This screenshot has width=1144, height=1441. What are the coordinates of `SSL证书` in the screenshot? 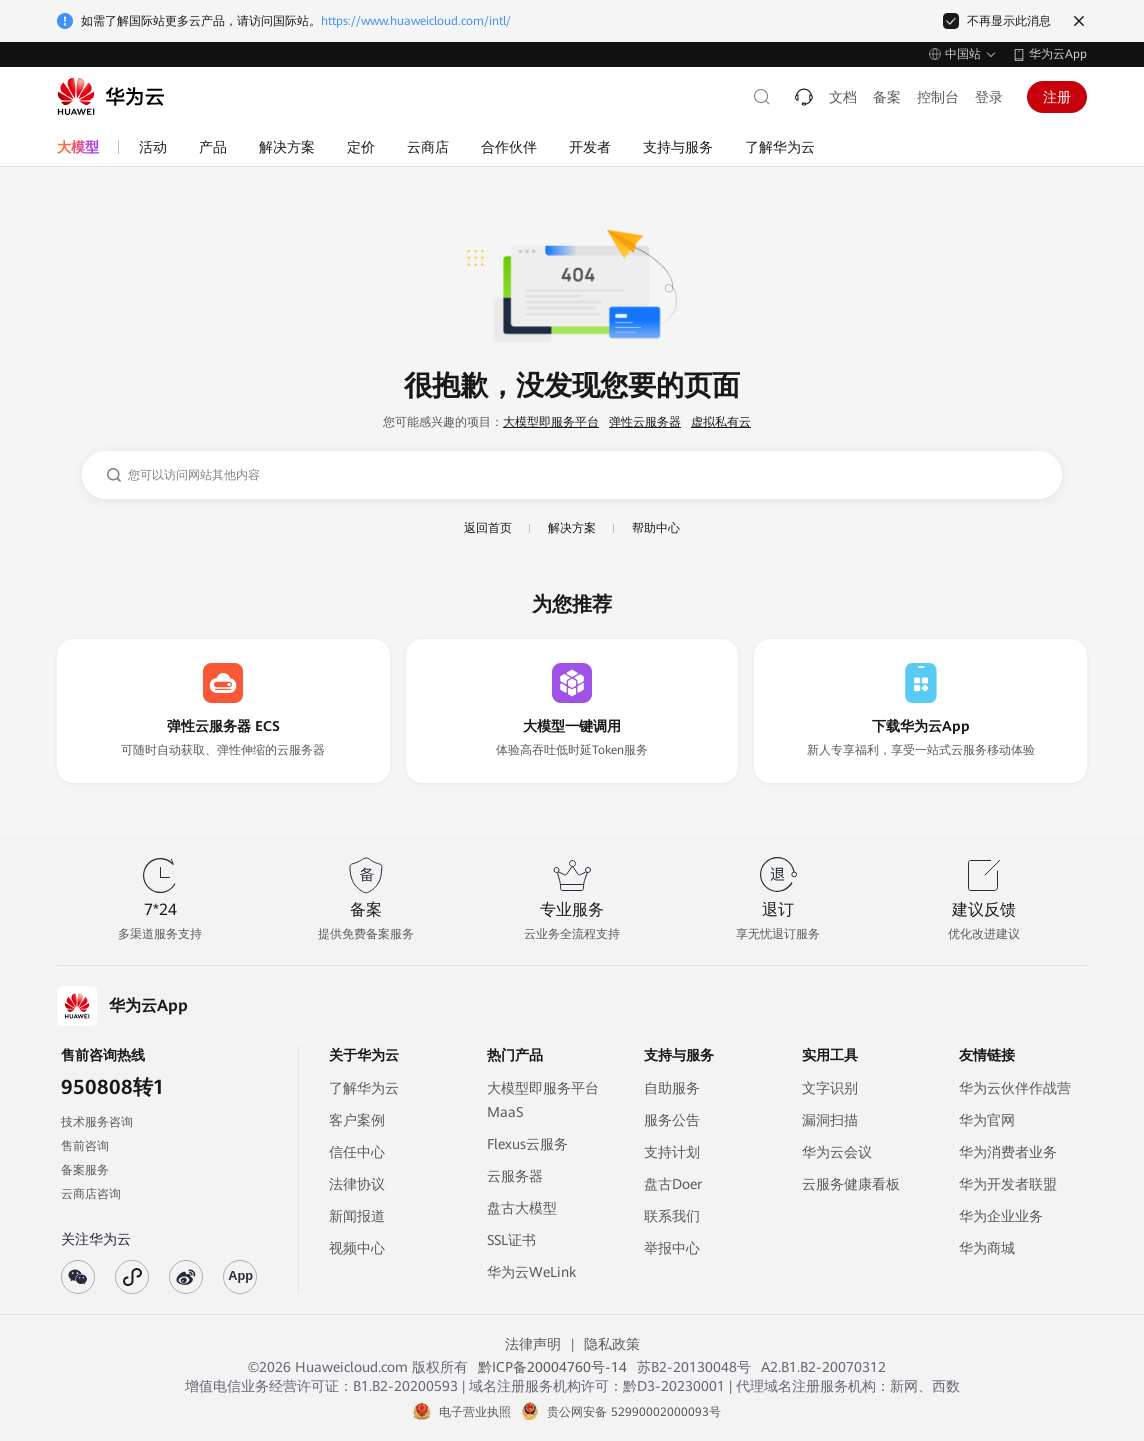 It's located at (511, 1240).